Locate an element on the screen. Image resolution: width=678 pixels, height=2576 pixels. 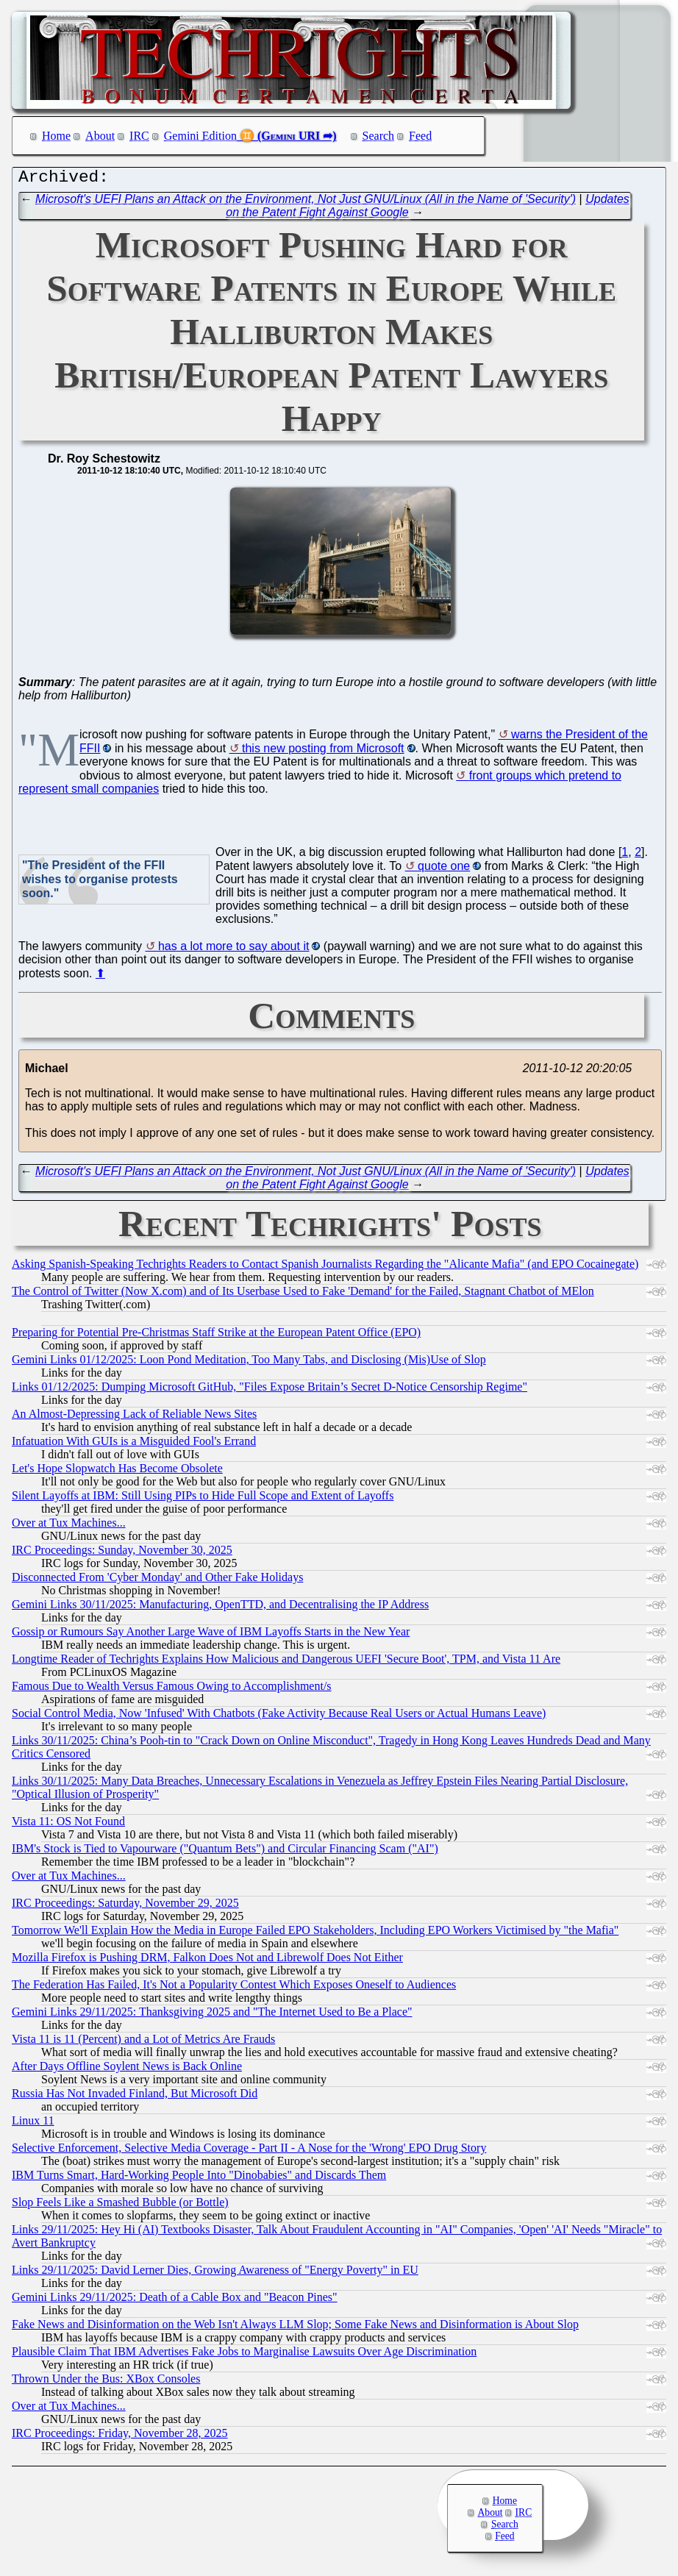
Thrown Under the Bus: XBox Consoles is located at coordinates (106, 2382).